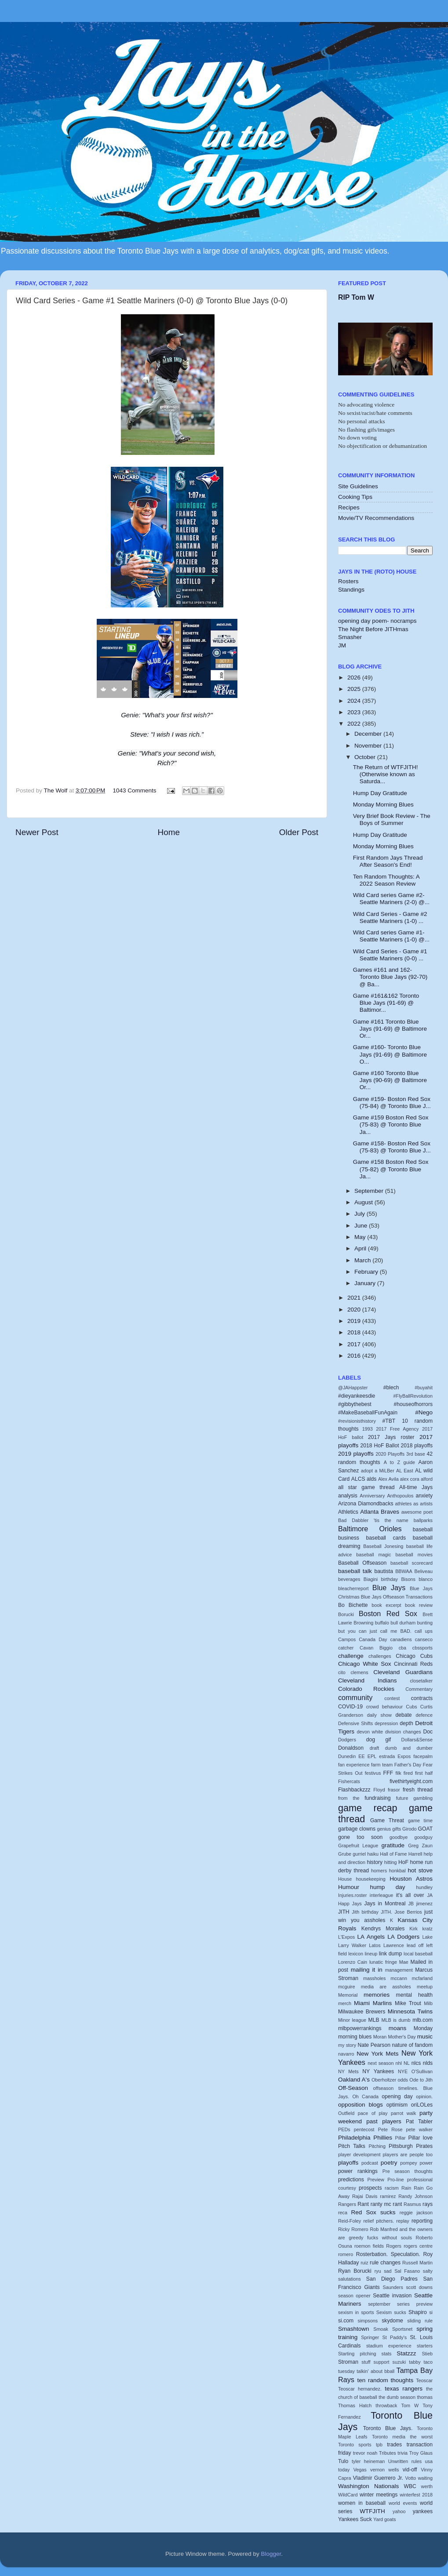 Image resolution: width=448 pixels, height=2576 pixels. What do you see at coordinates (399, 1970) in the screenshot?
I see `management` at bounding box center [399, 1970].